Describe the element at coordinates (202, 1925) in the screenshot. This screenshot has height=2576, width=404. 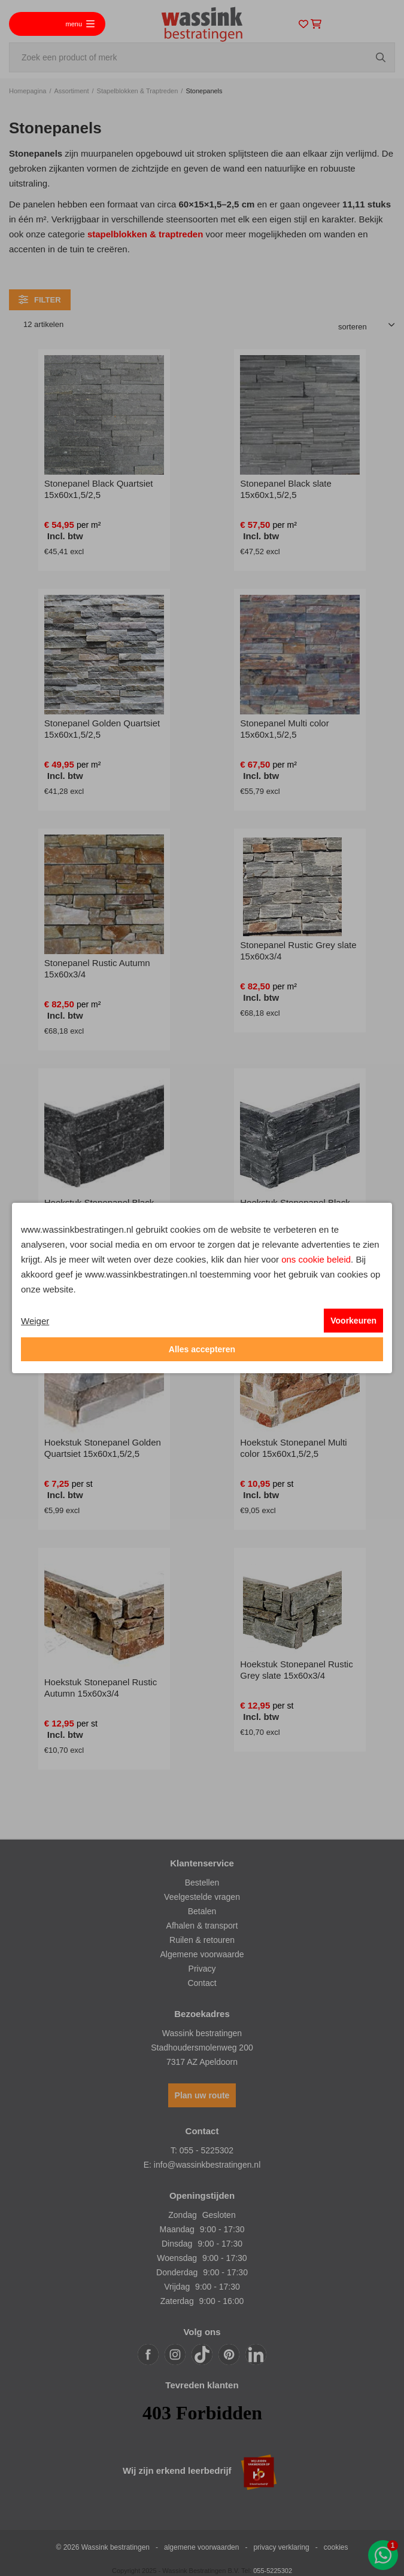
I see `Afhalen & transport` at that location.